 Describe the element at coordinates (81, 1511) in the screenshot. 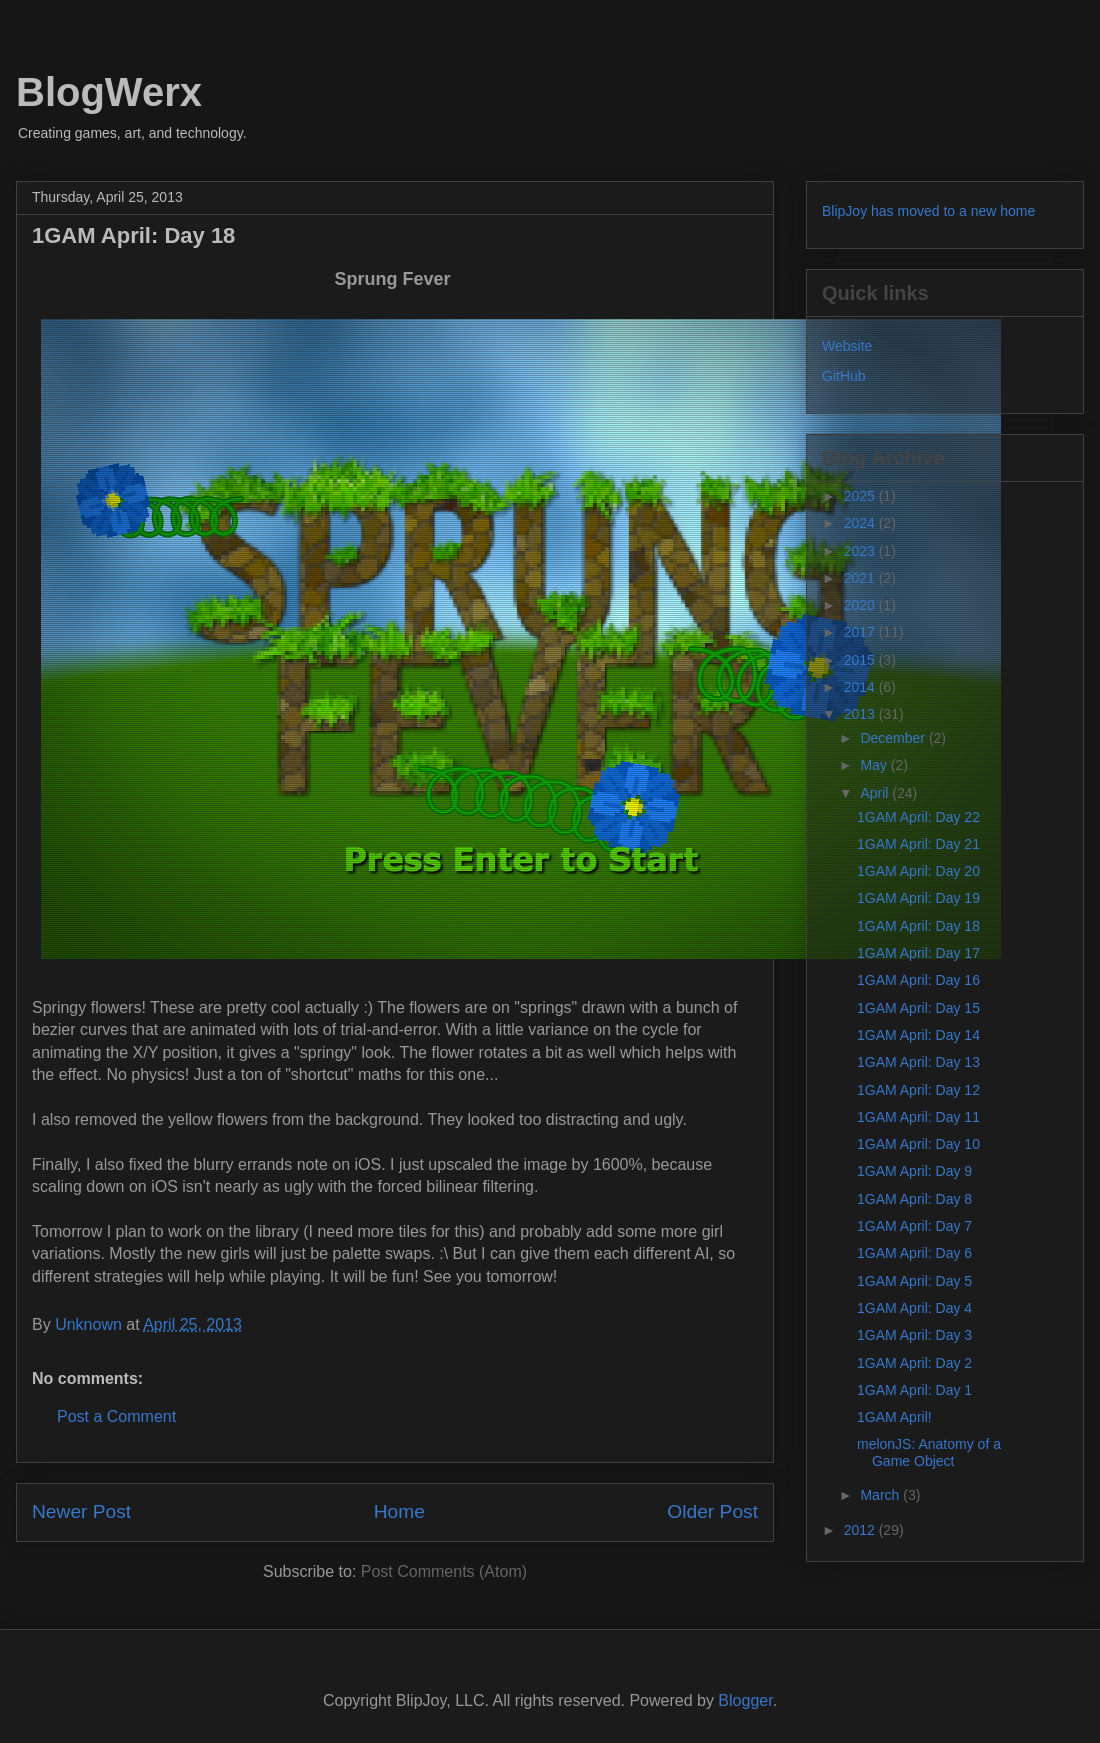

I see `Newer Post` at that location.